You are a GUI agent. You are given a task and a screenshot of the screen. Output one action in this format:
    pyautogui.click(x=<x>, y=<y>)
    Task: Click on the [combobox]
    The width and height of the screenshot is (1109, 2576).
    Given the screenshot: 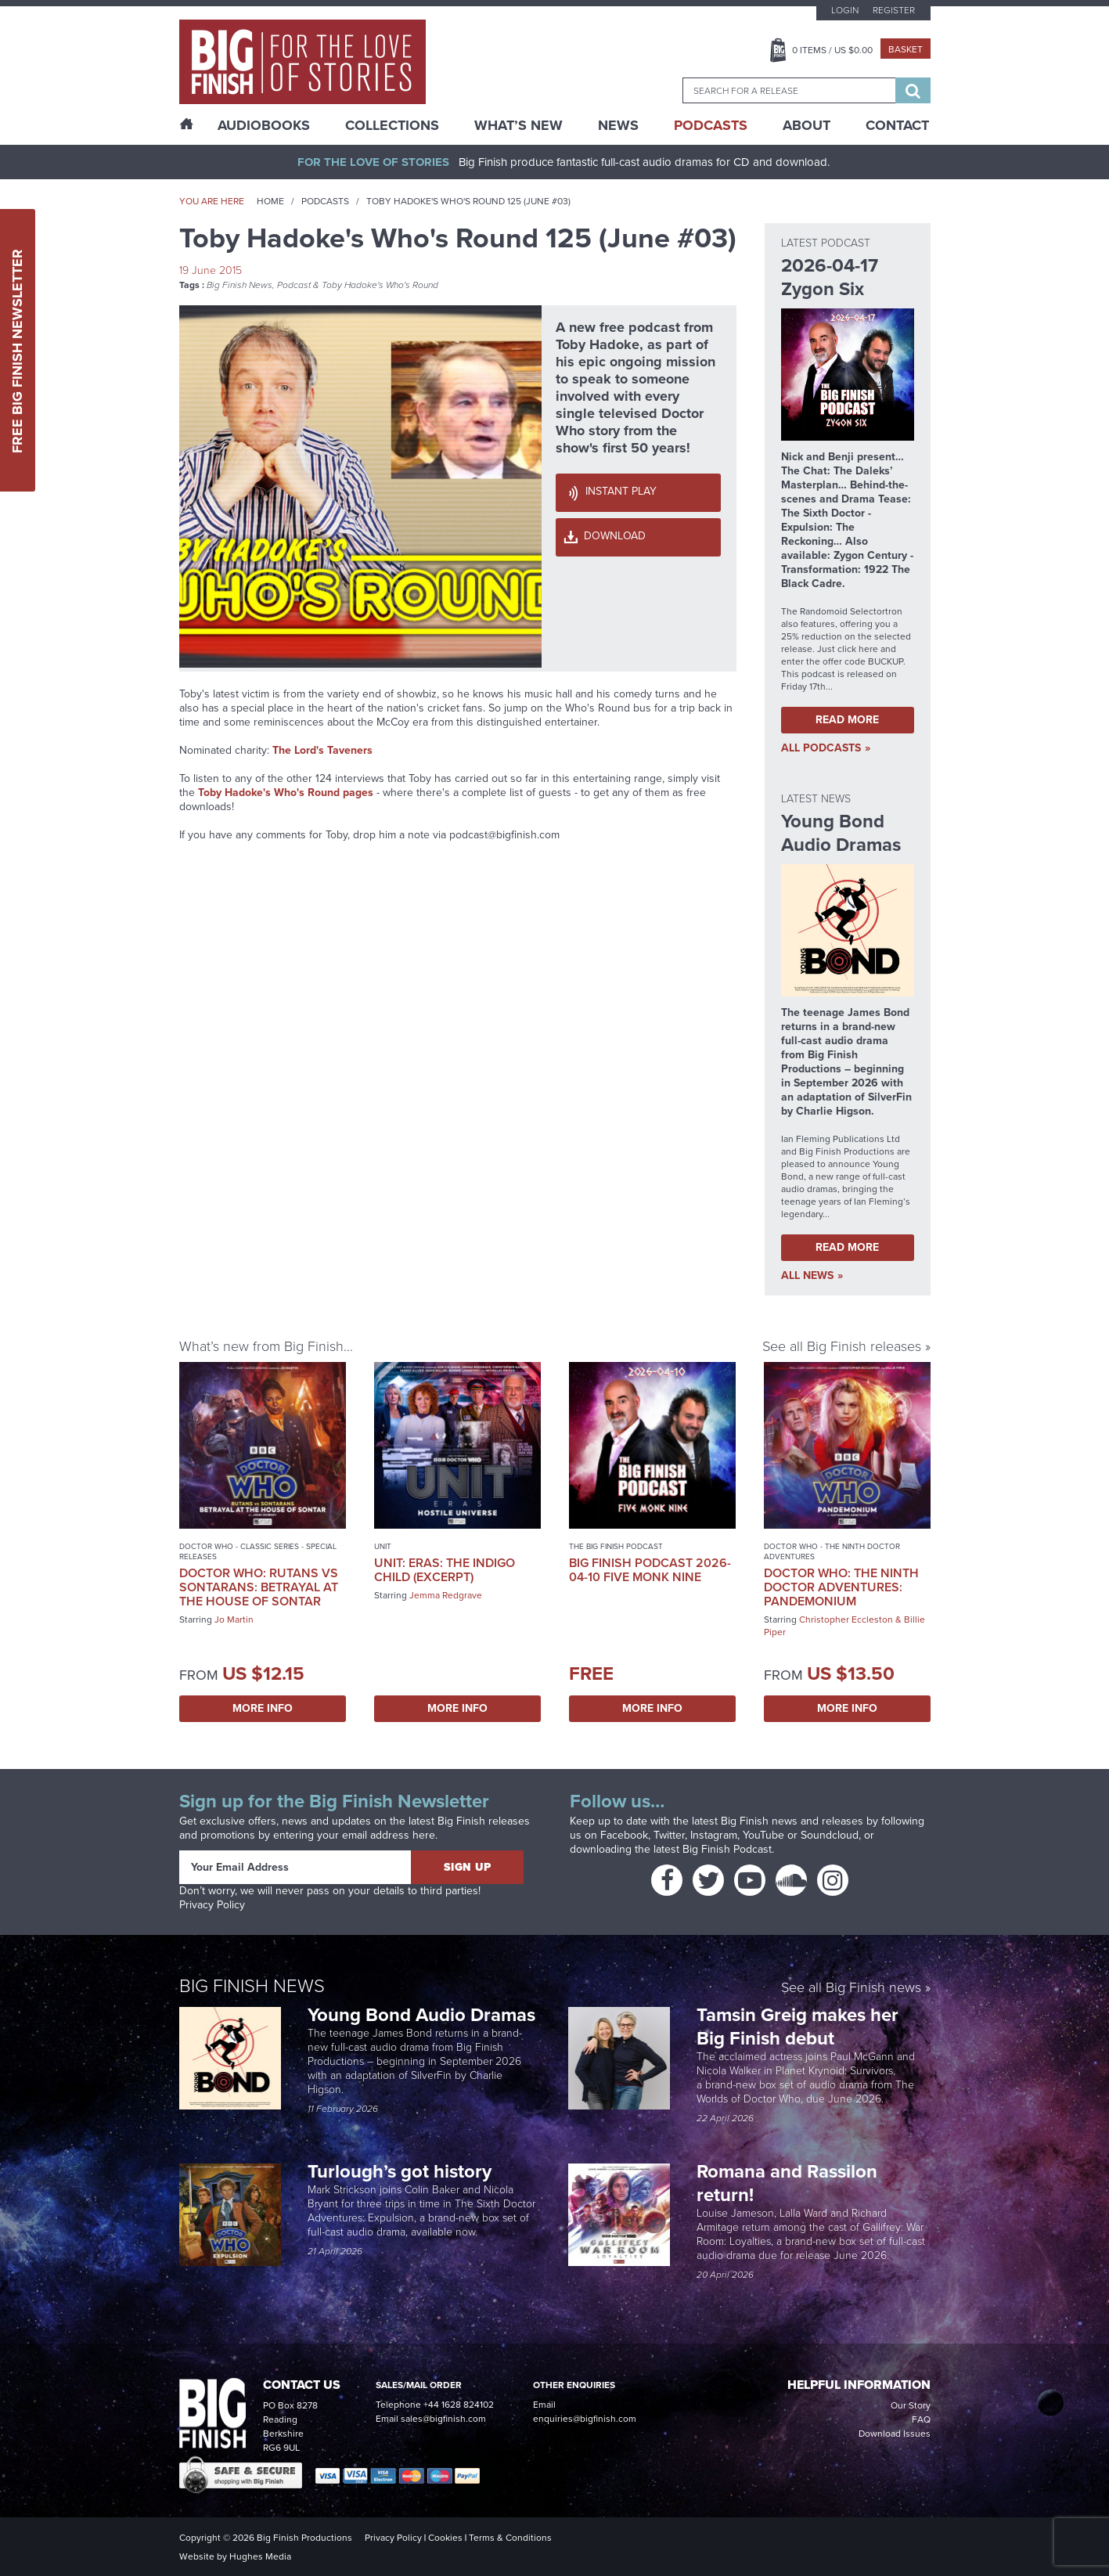 What is the action you would take?
    pyautogui.click(x=788, y=90)
    